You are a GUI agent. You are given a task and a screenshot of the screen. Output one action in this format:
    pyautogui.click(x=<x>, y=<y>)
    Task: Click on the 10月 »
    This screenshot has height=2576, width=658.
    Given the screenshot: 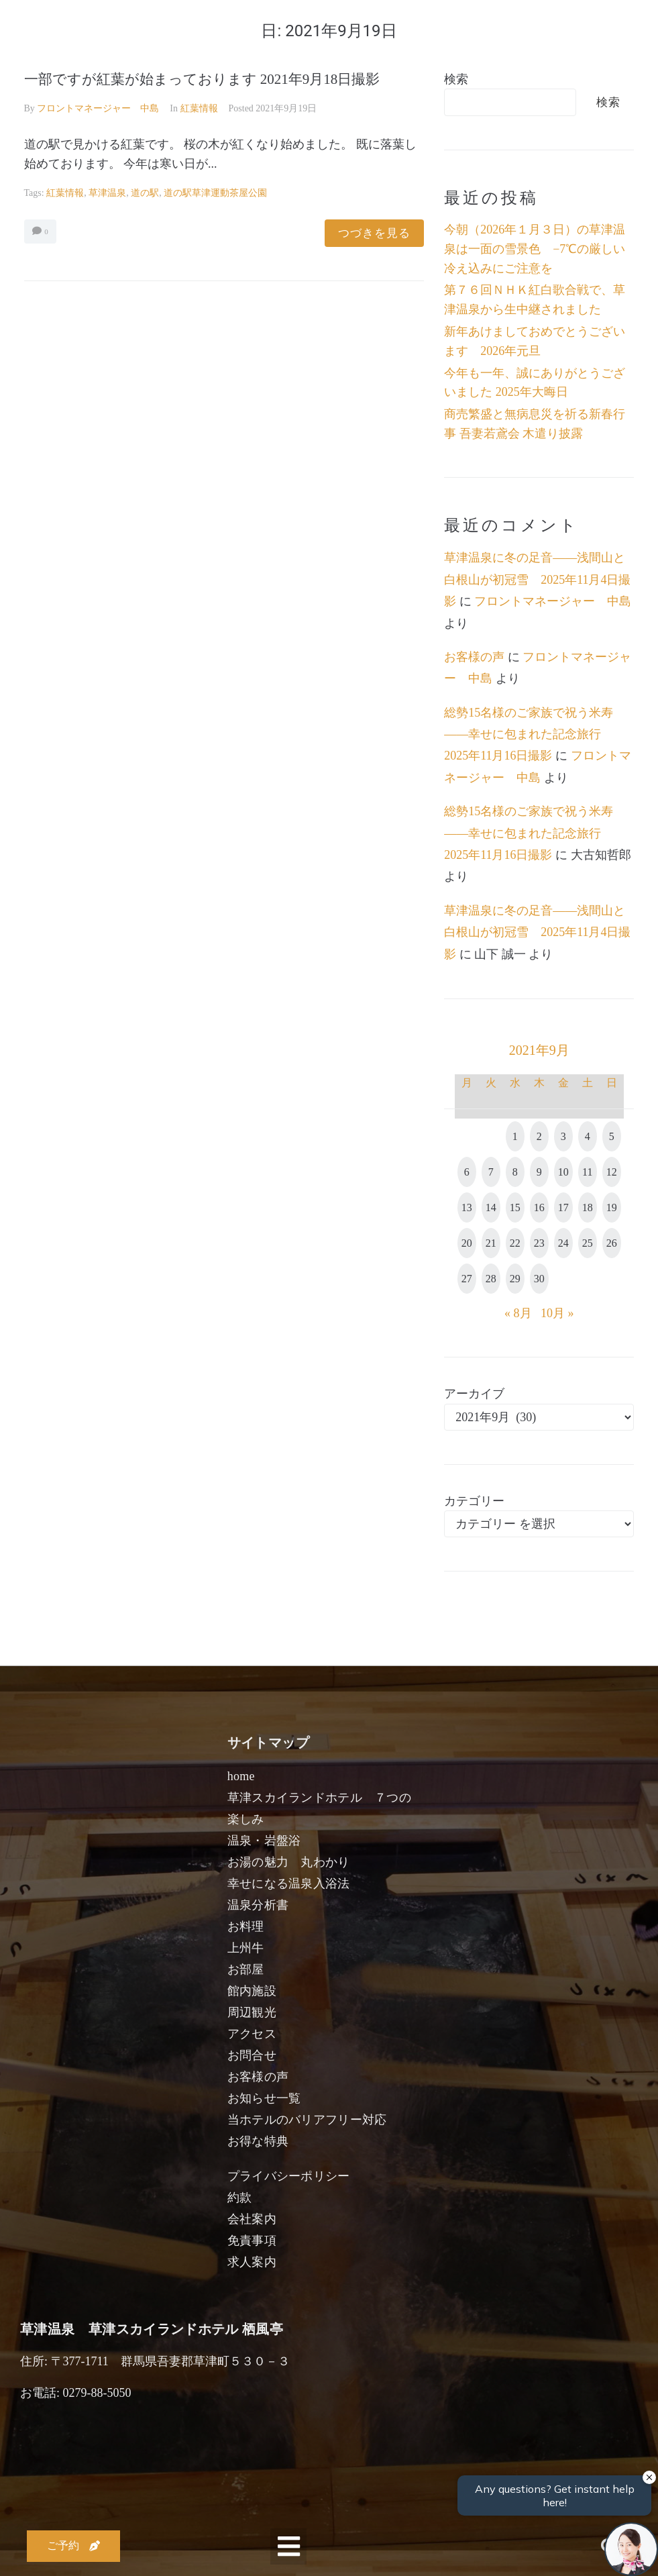 What is the action you would take?
    pyautogui.click(x=557, y=1313)
    